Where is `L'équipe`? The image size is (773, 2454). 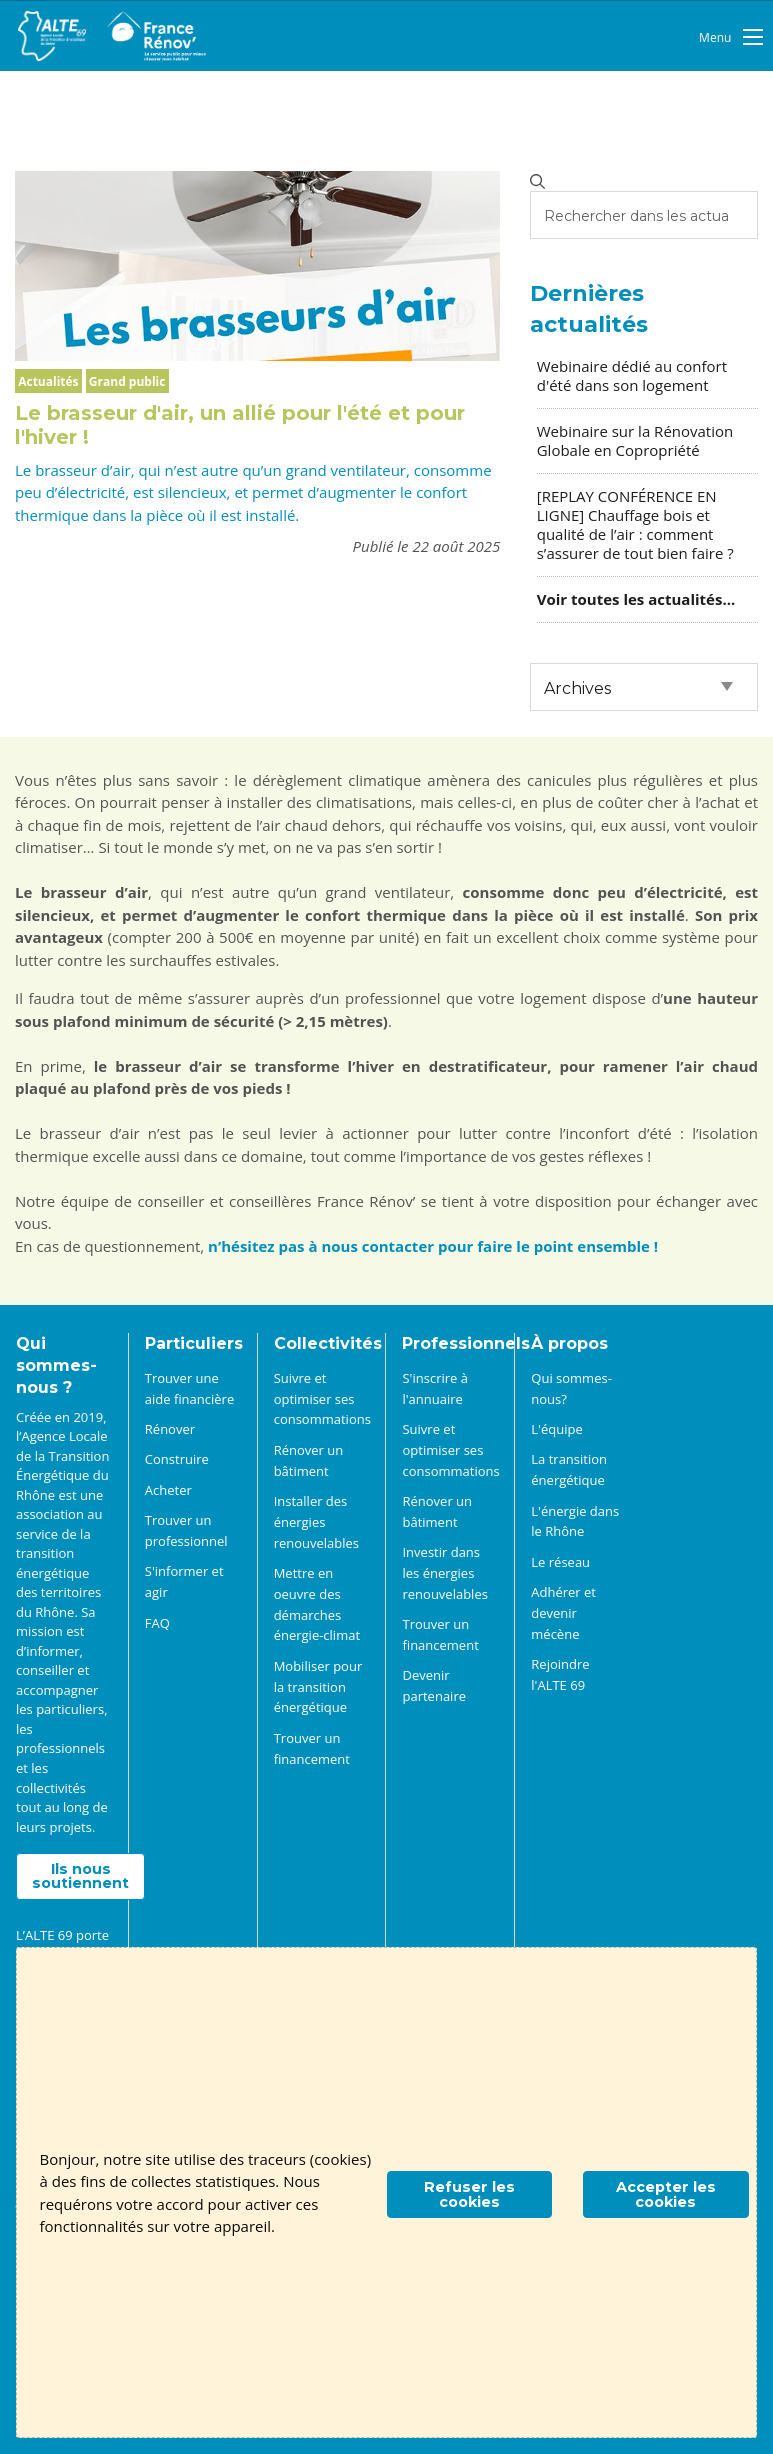 L'équipe is located at coordinates (556, 1429).